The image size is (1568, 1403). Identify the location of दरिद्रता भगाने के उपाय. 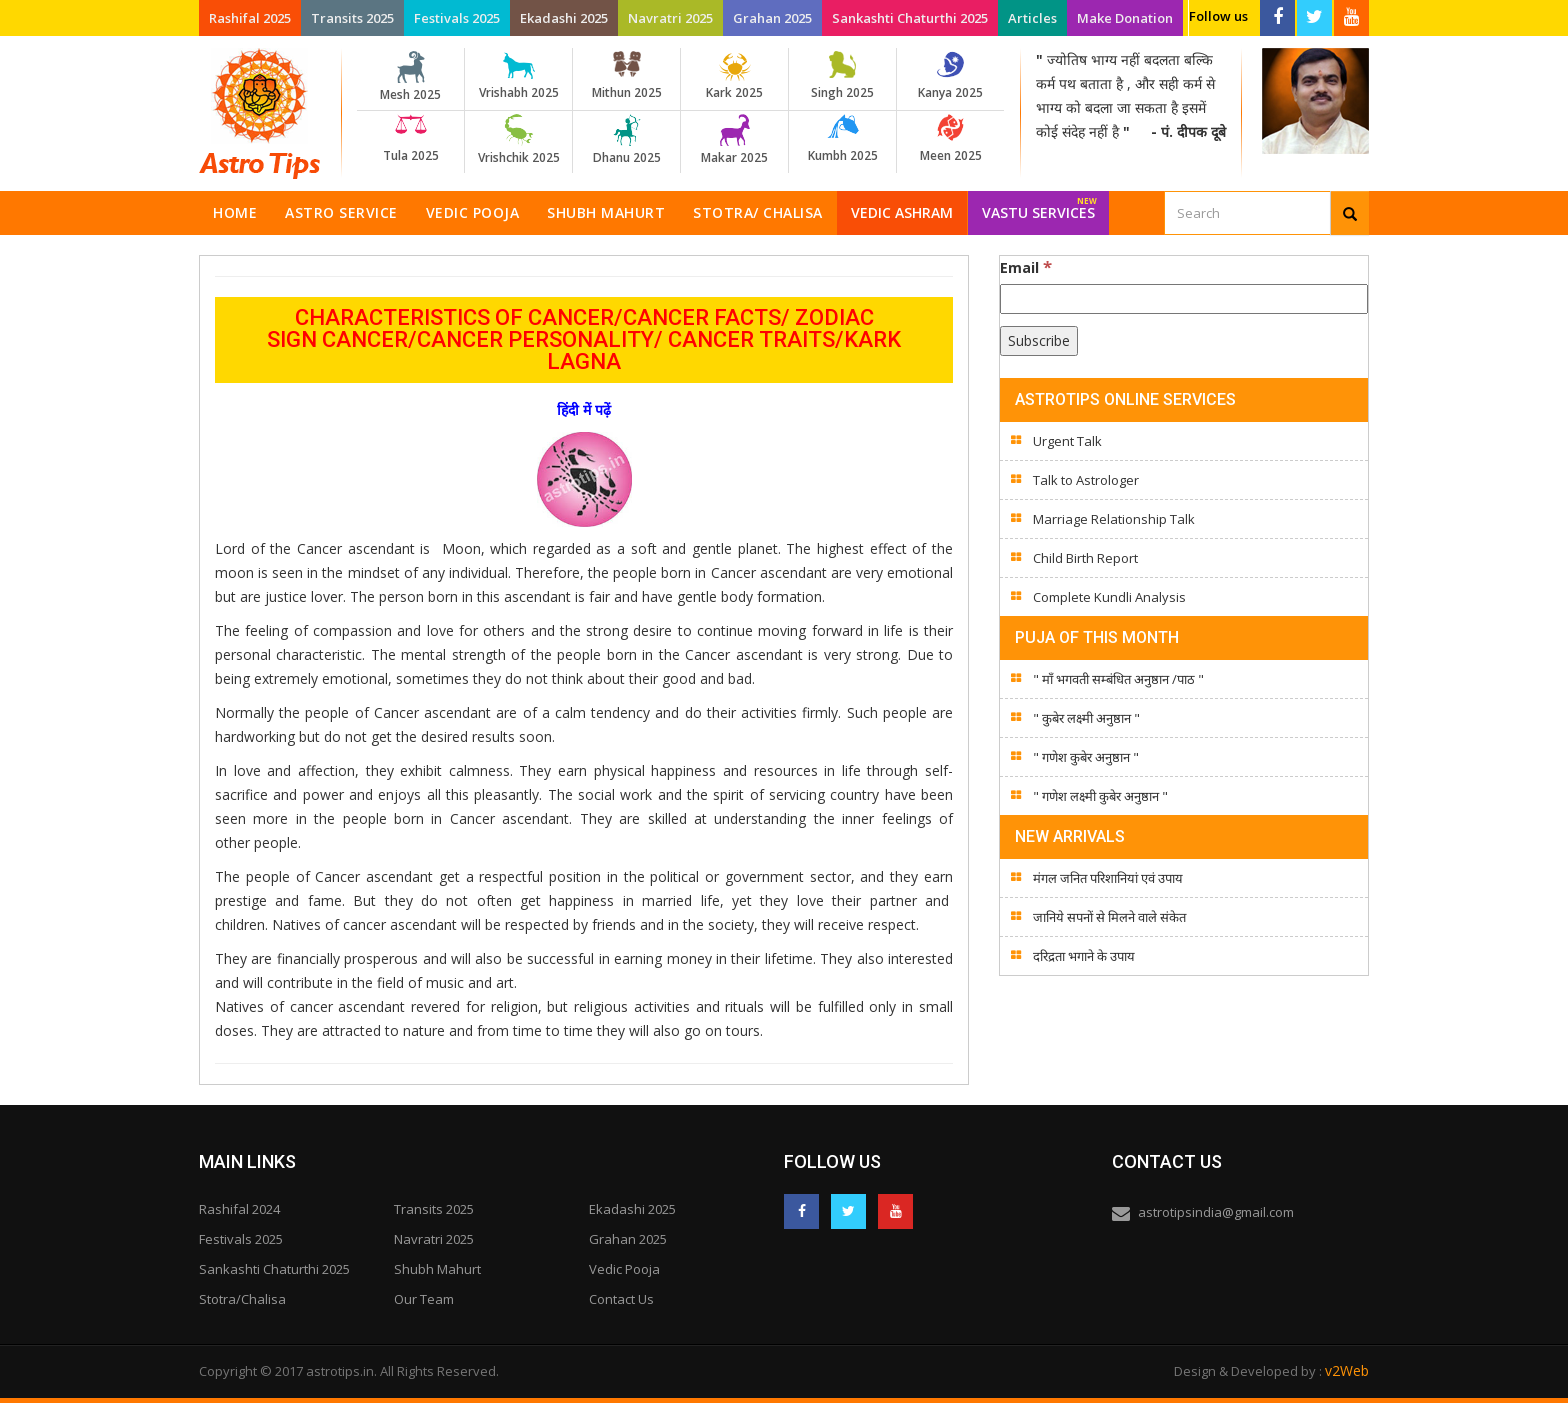
(1084, 956).